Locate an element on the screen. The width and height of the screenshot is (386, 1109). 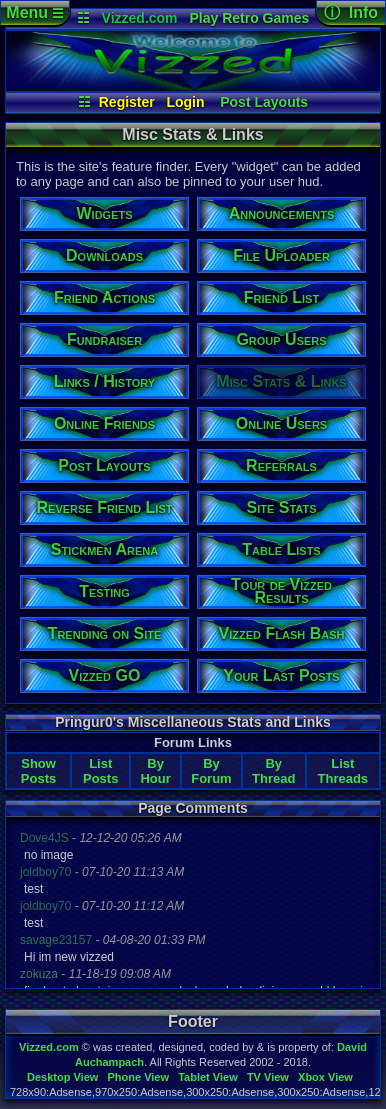
By Forum is located at coordinates (211, 771).